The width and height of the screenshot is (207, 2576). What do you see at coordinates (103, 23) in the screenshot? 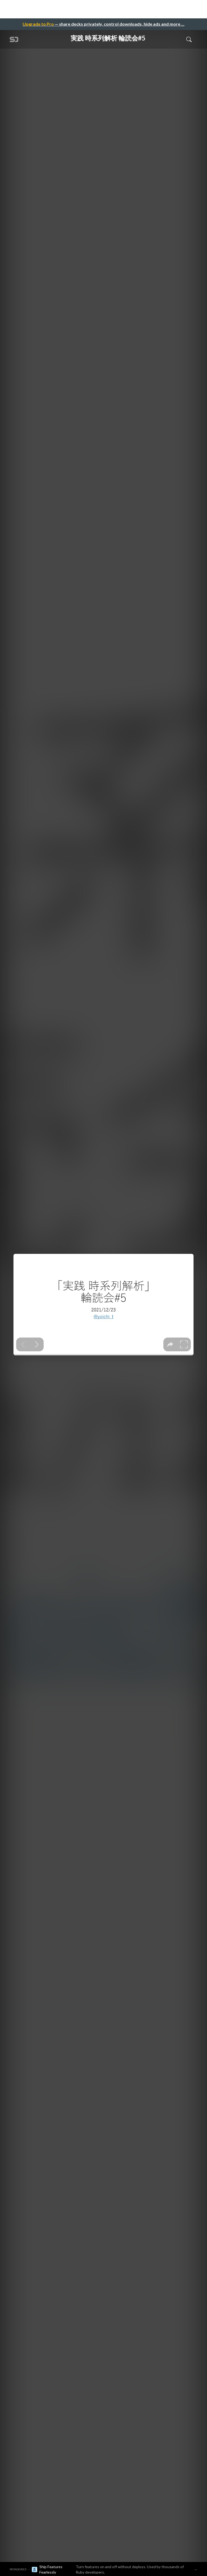
I see `— share decks privately, control downloads, hide ads and more …` at bounding box center [103, 23].